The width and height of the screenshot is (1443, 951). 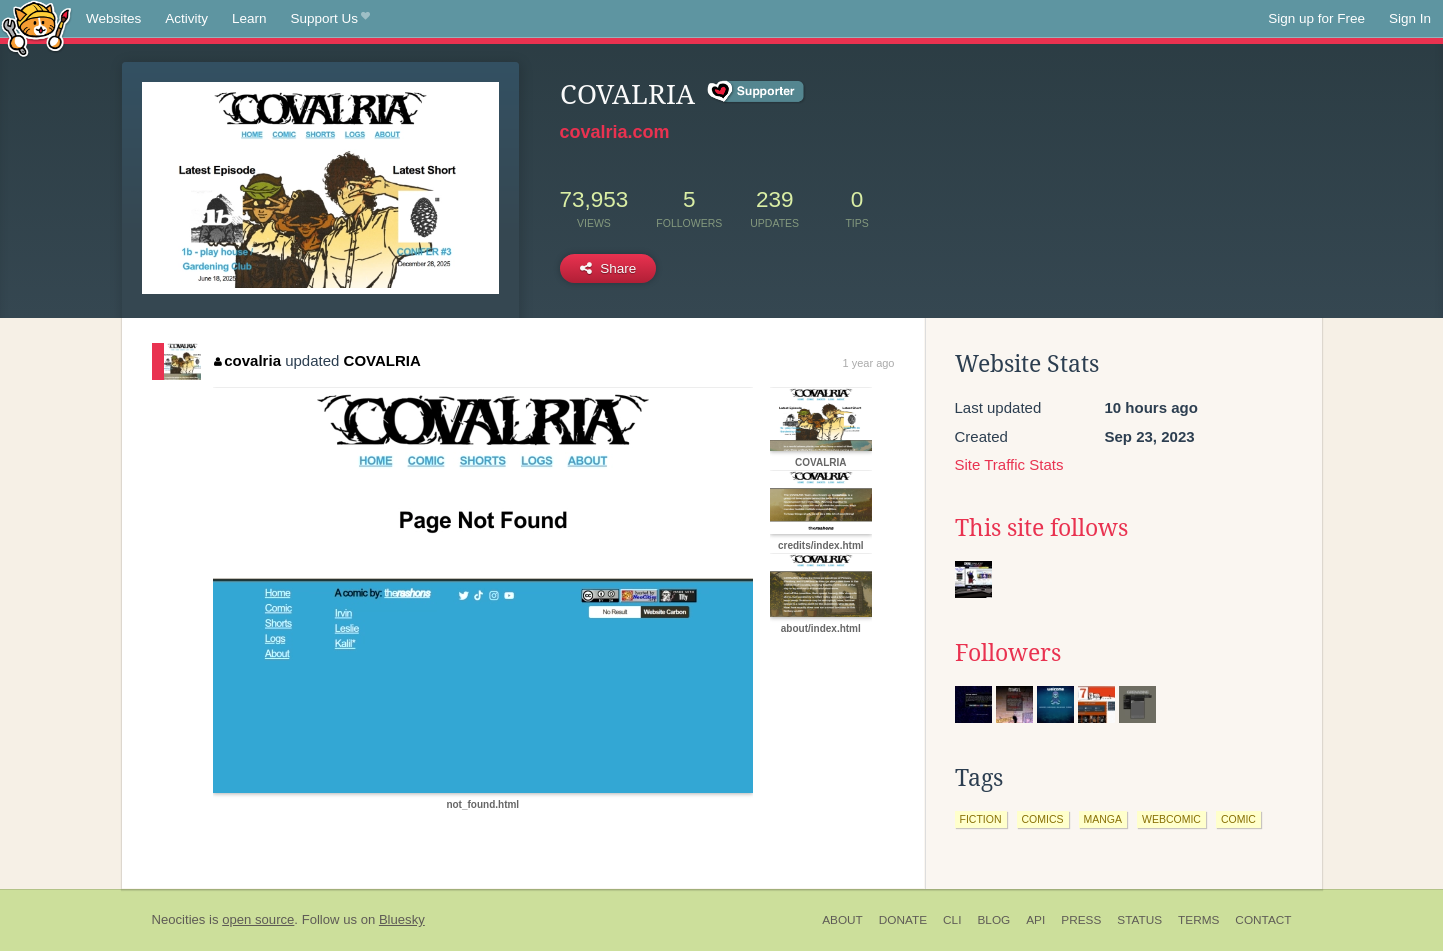 I want to click on comic, so click(x=1238, y=819).